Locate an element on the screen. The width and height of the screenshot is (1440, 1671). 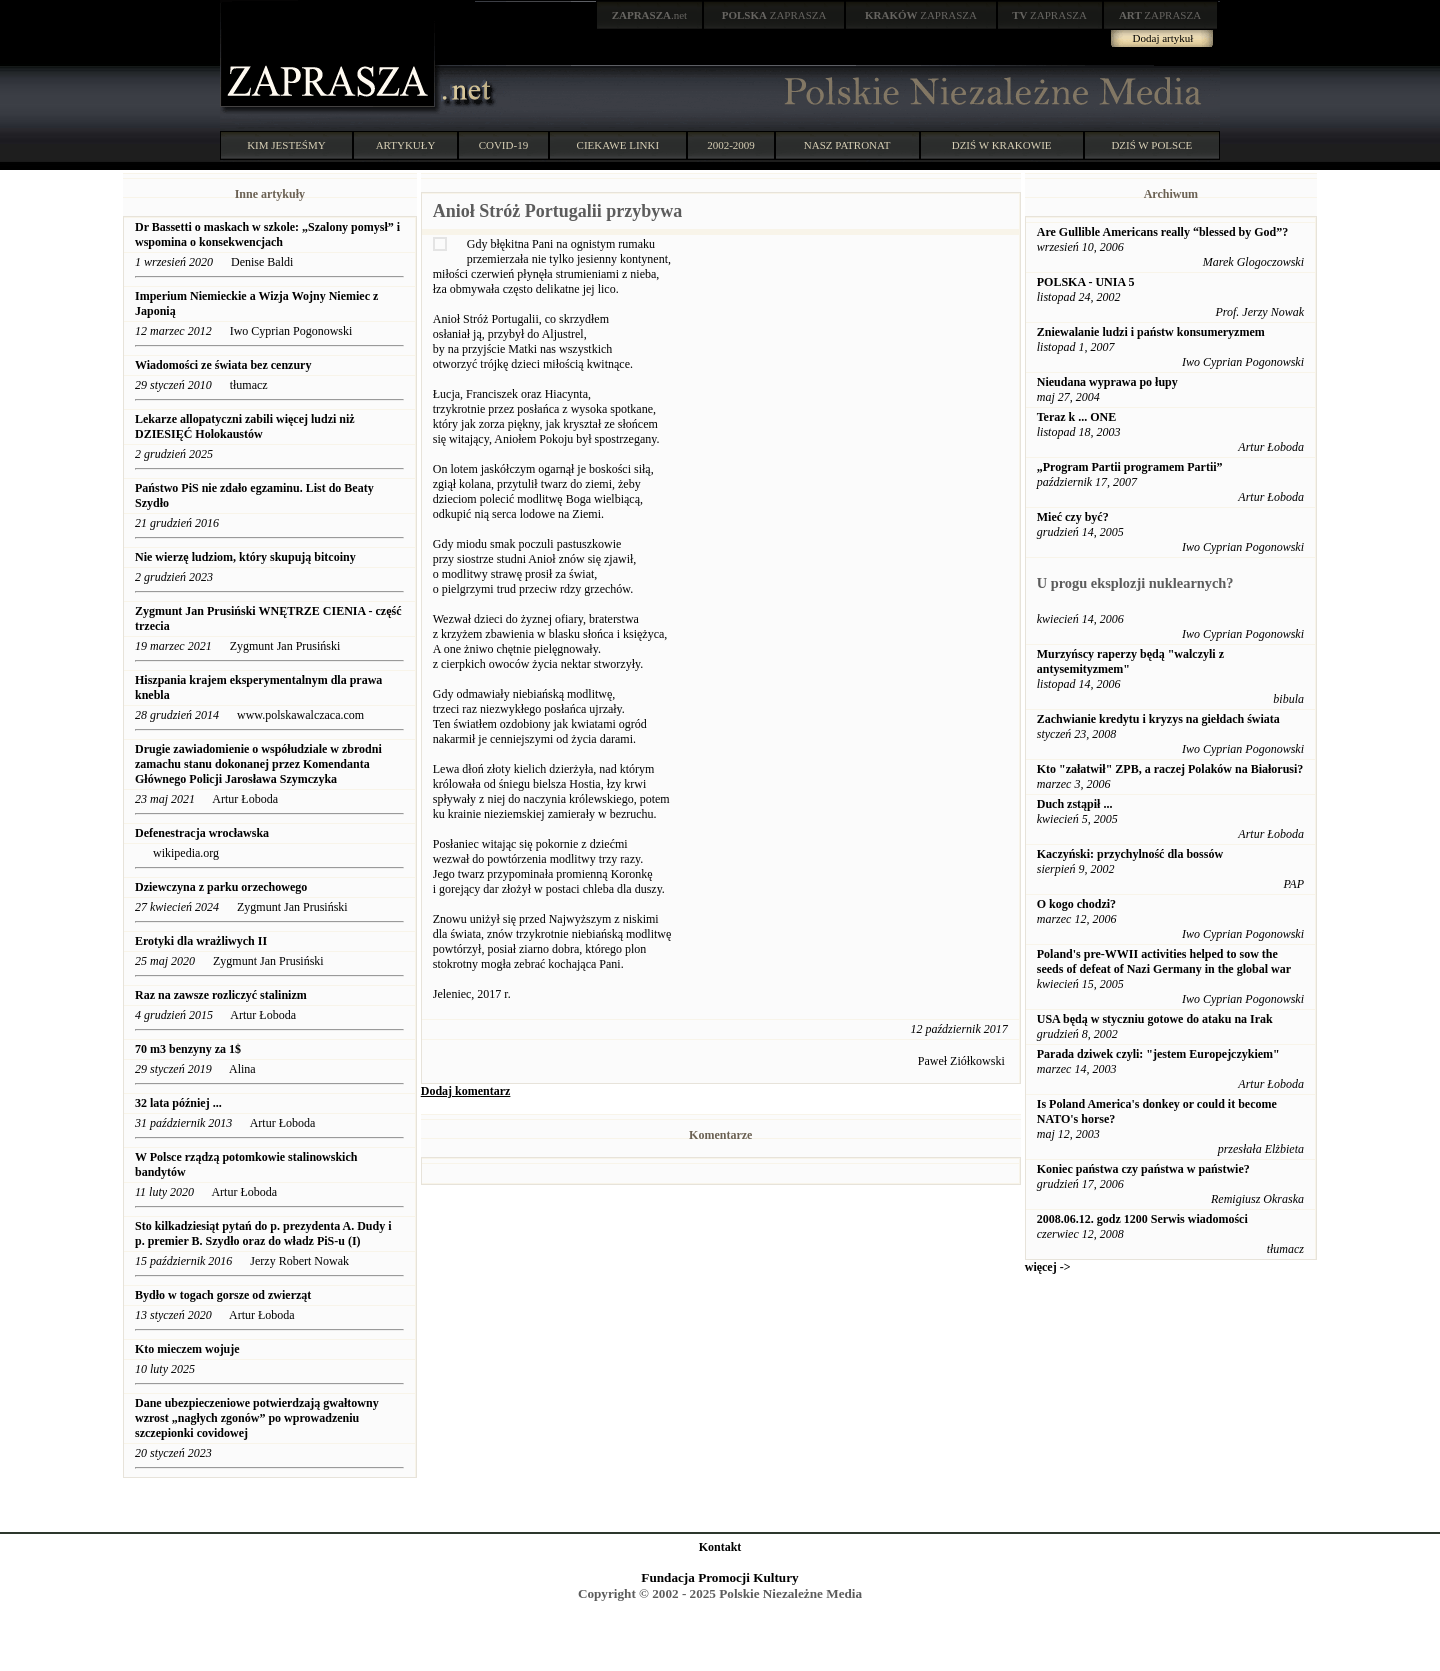
32 lata później ... is located at coordinates (178, 1103).